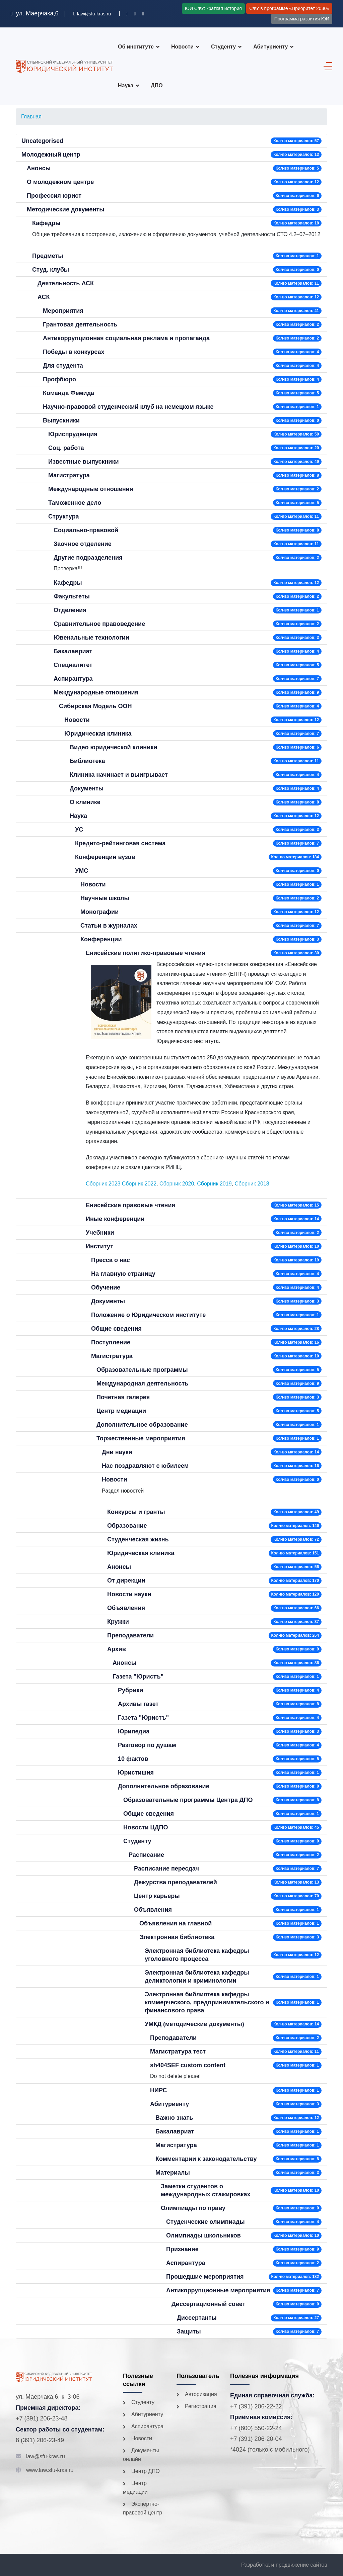  Describe the element at coordinates (104, 898) in the screenshot. I see `Научные школы` at that location.